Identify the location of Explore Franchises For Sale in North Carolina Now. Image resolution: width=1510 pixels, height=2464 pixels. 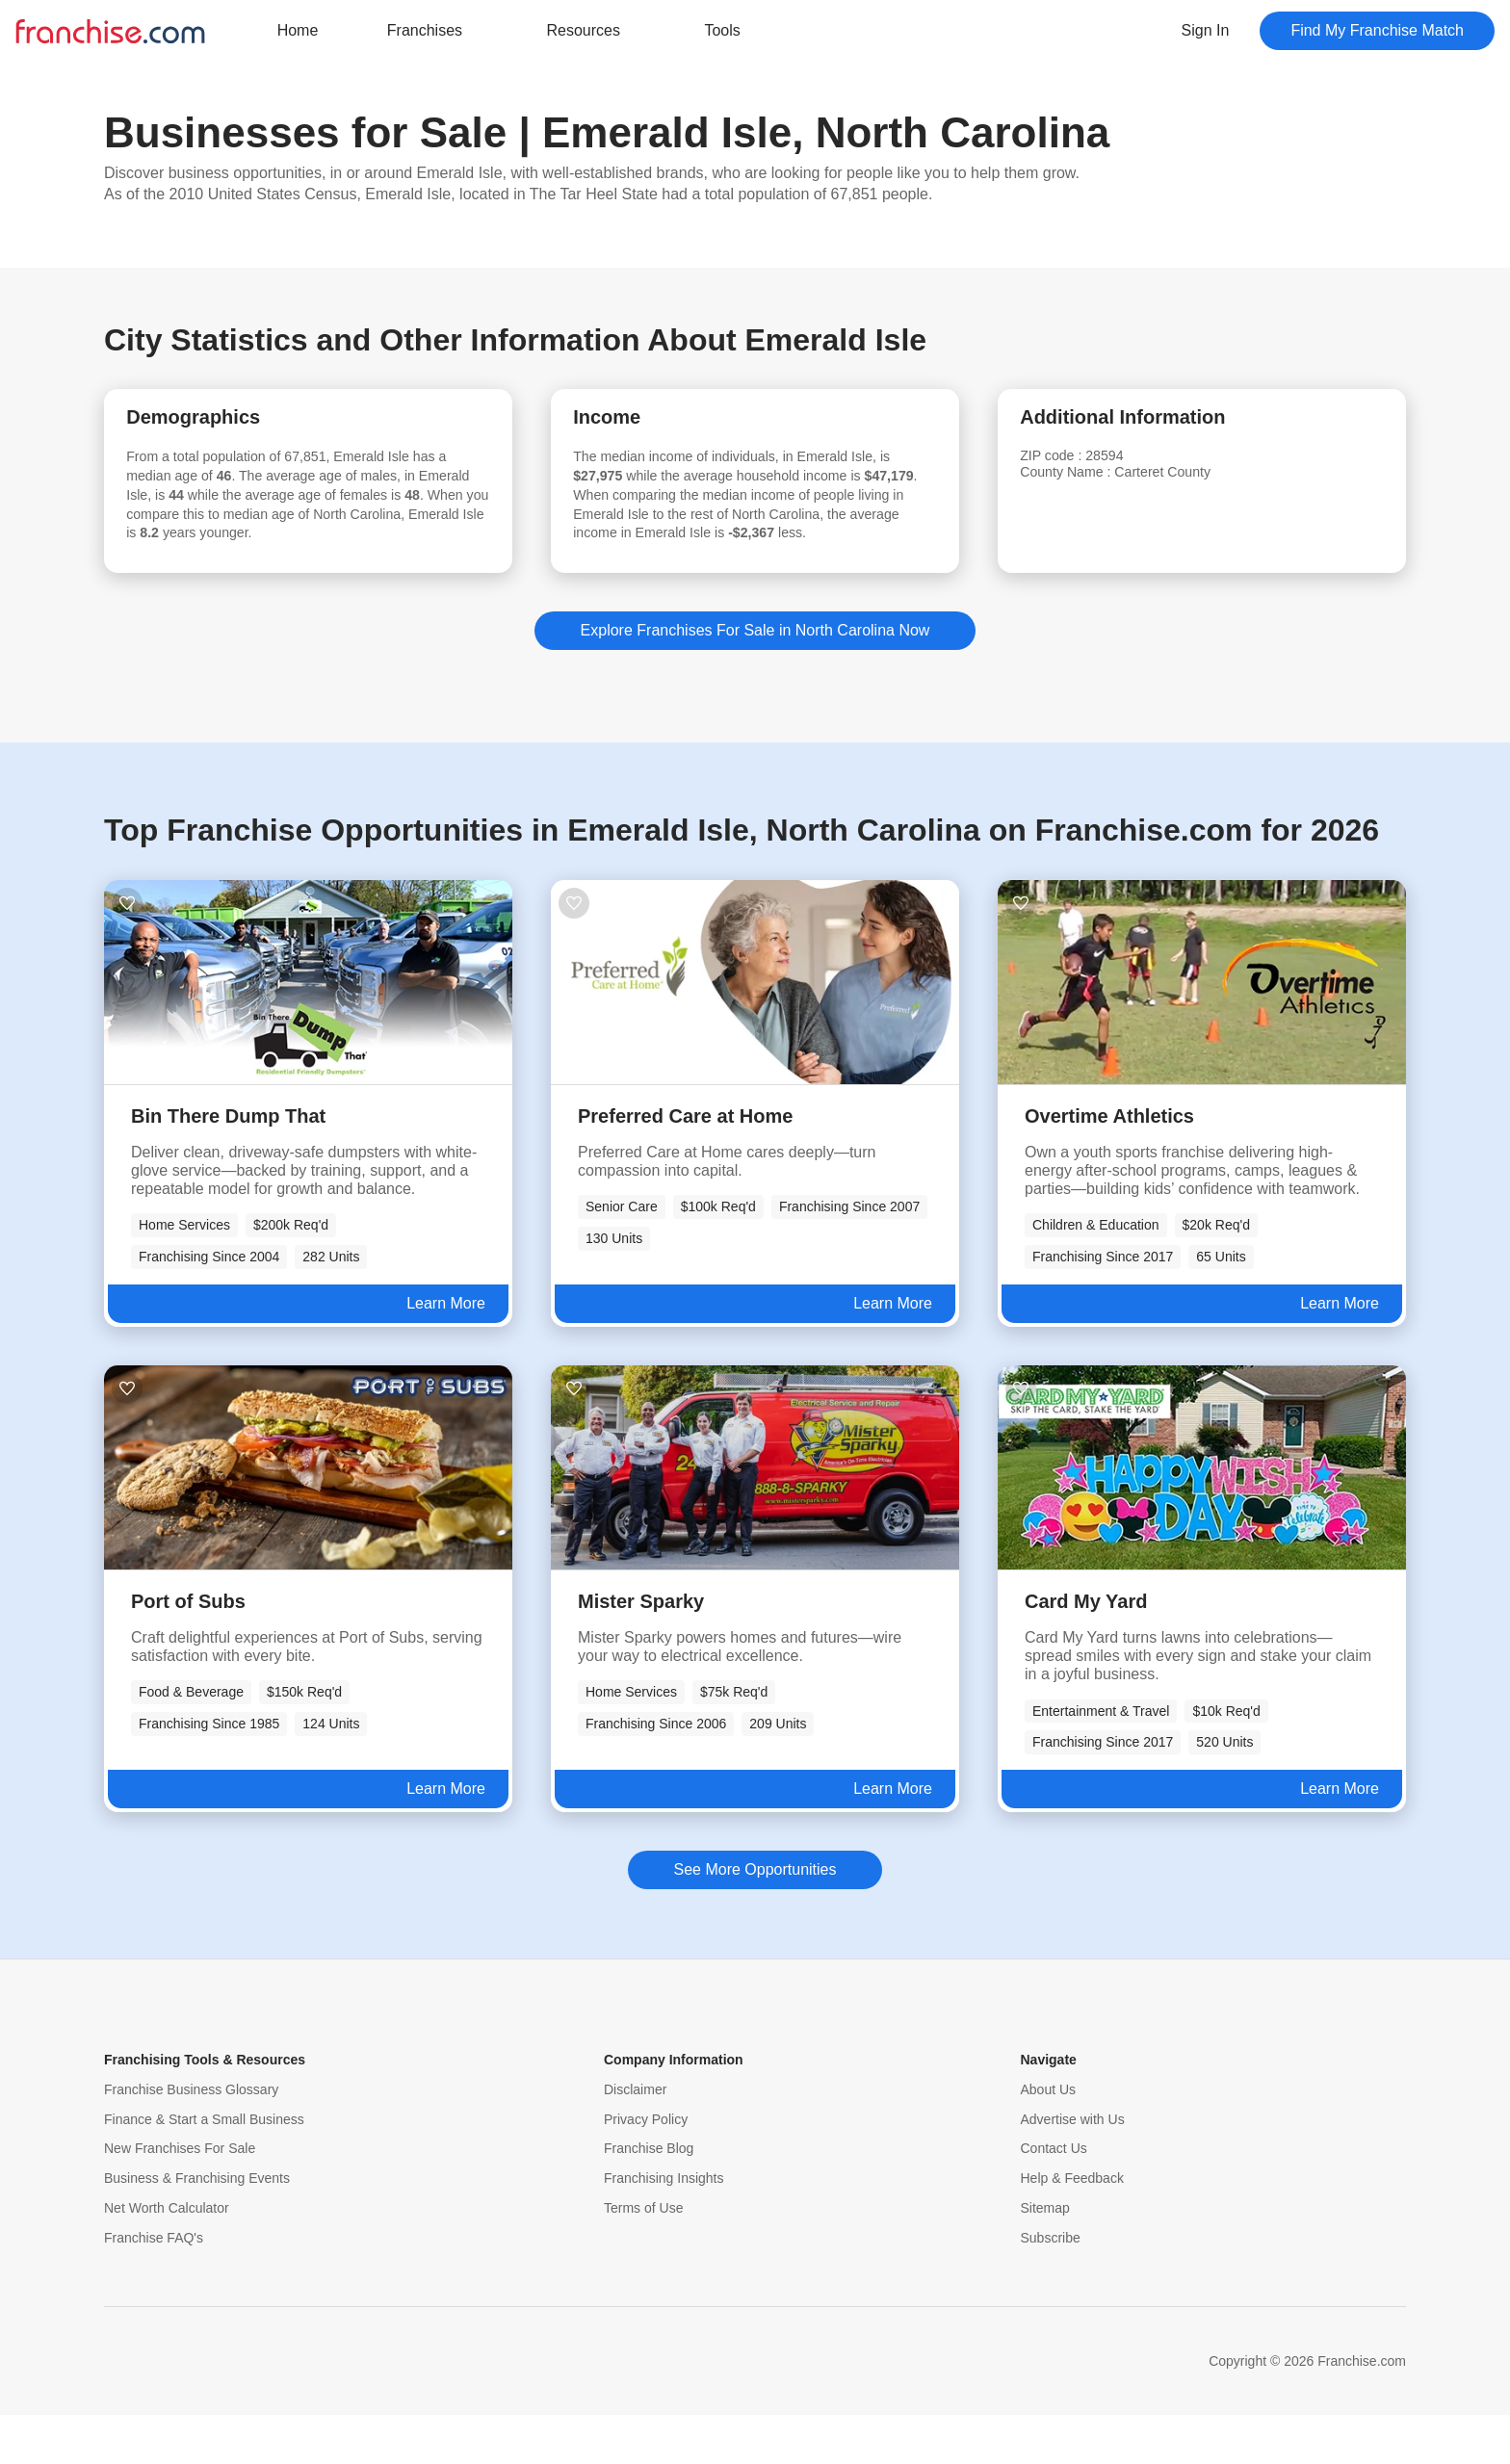
(755, 679).